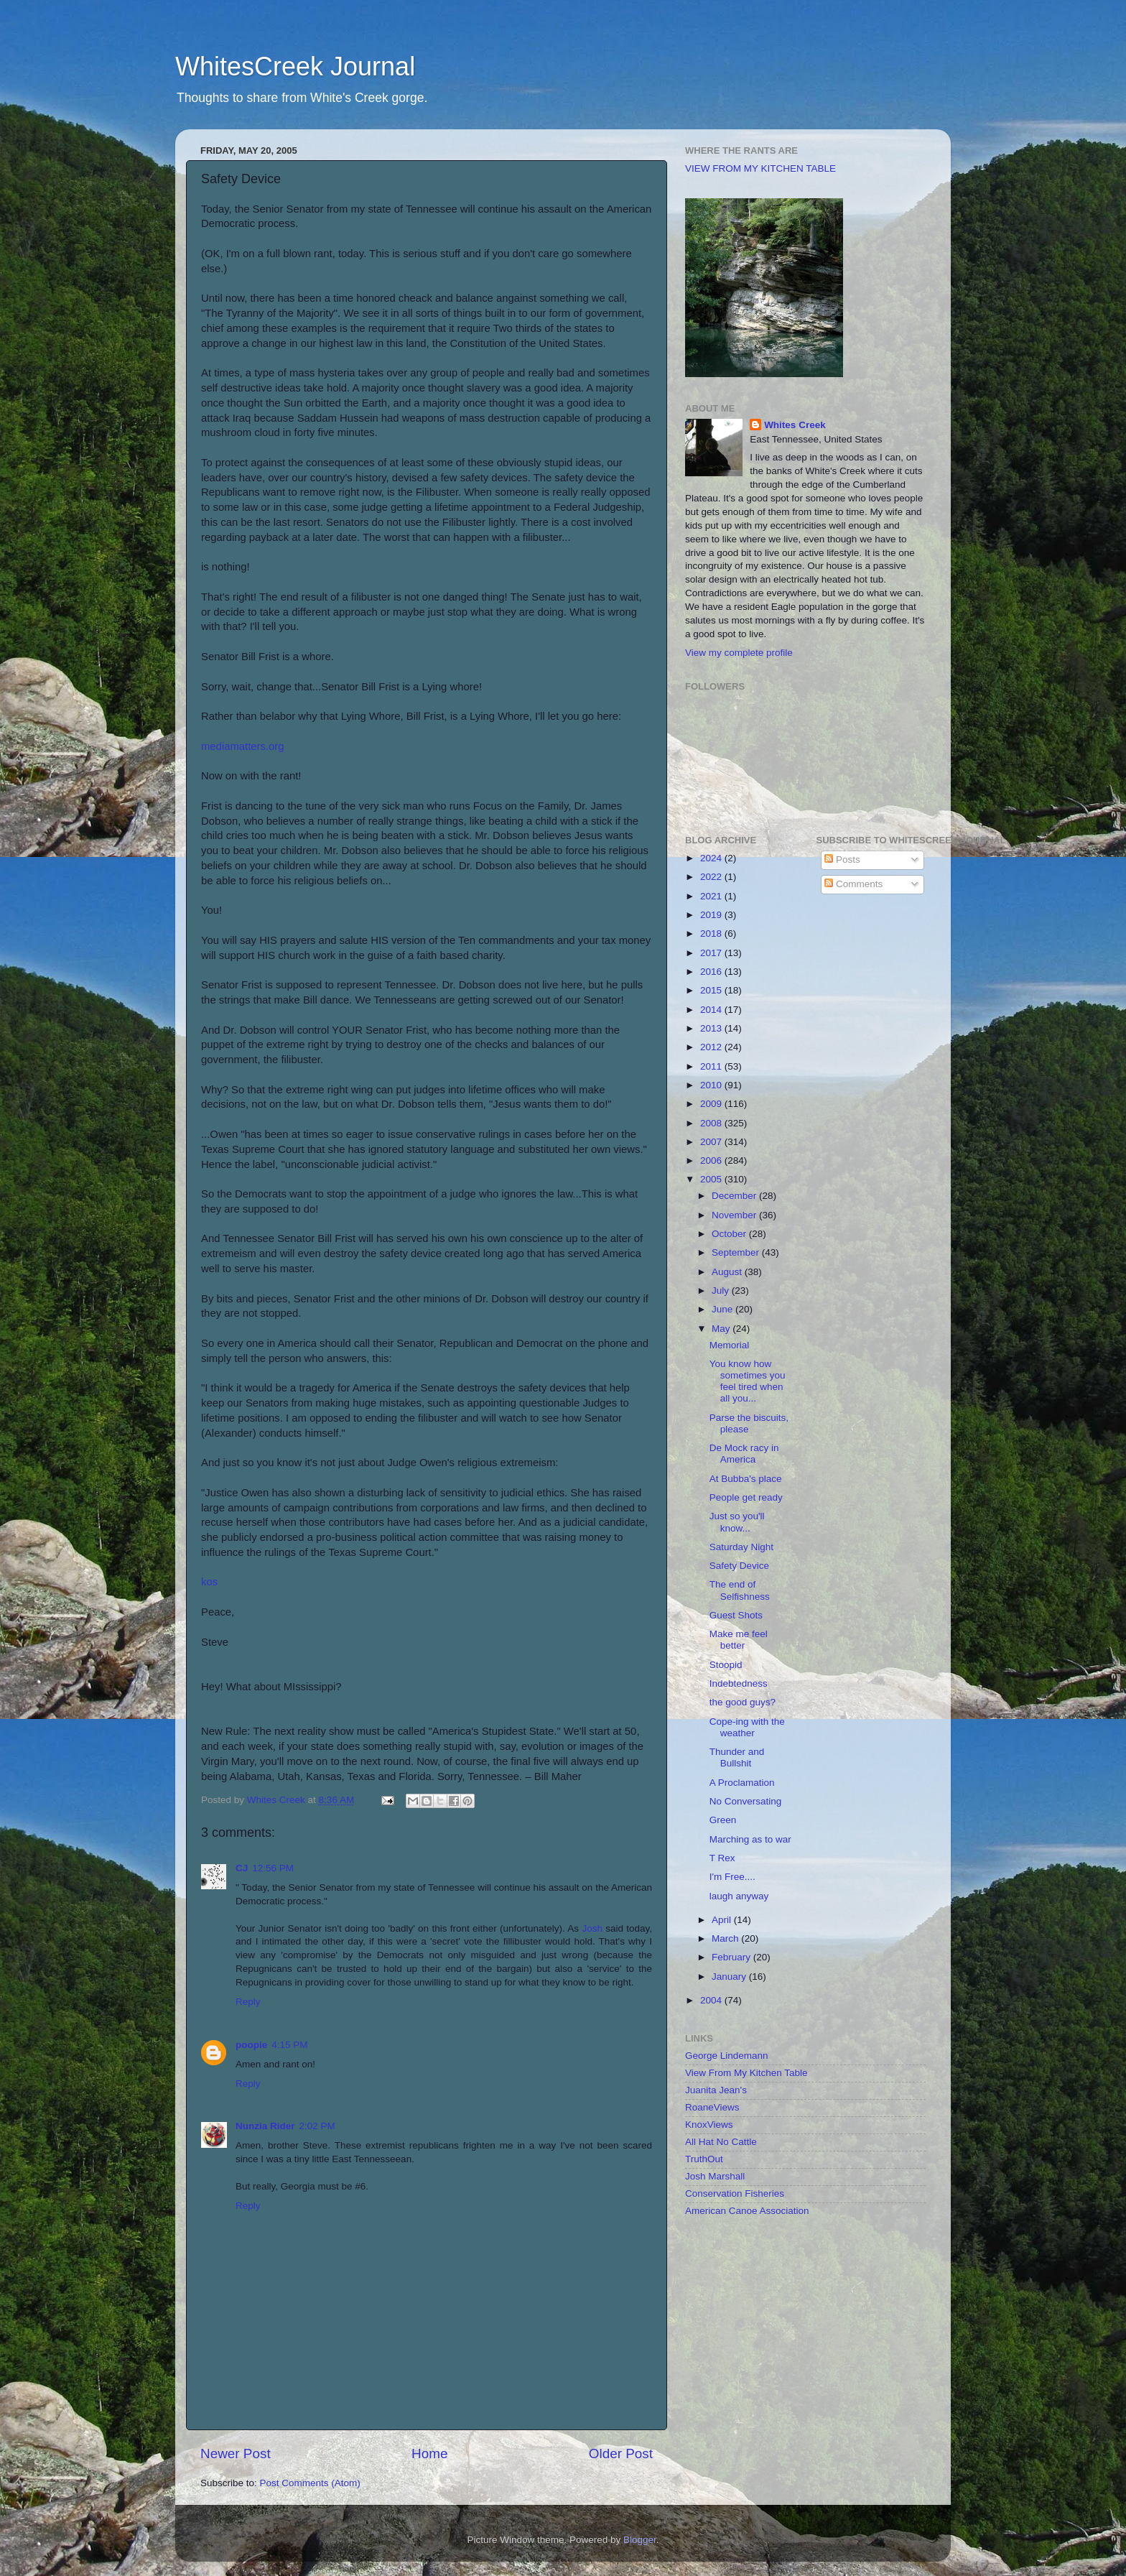  I want to click on No Conversating, so click(745, 1801).